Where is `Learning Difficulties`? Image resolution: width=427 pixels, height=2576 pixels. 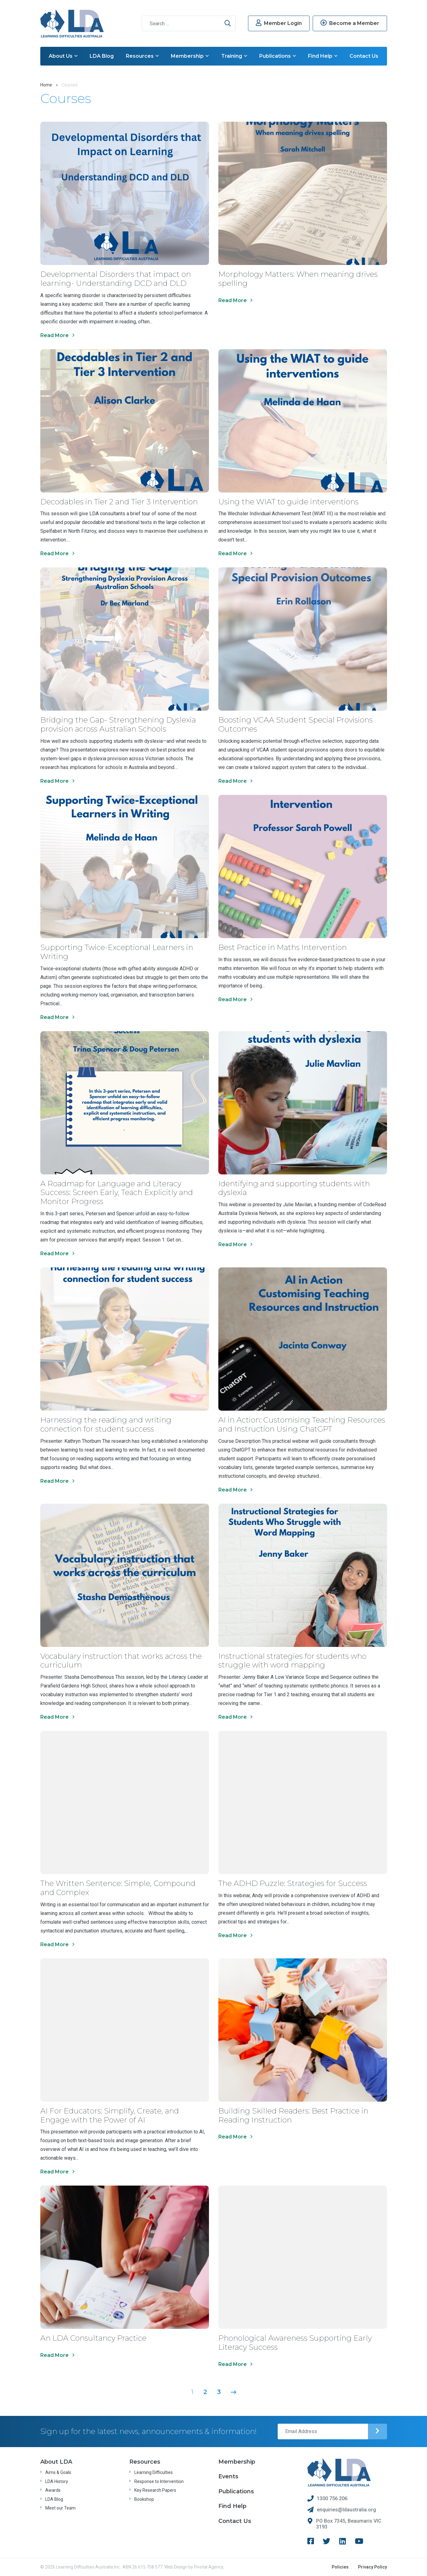
Learning Difficulties is located at coordinates (153, 2472).